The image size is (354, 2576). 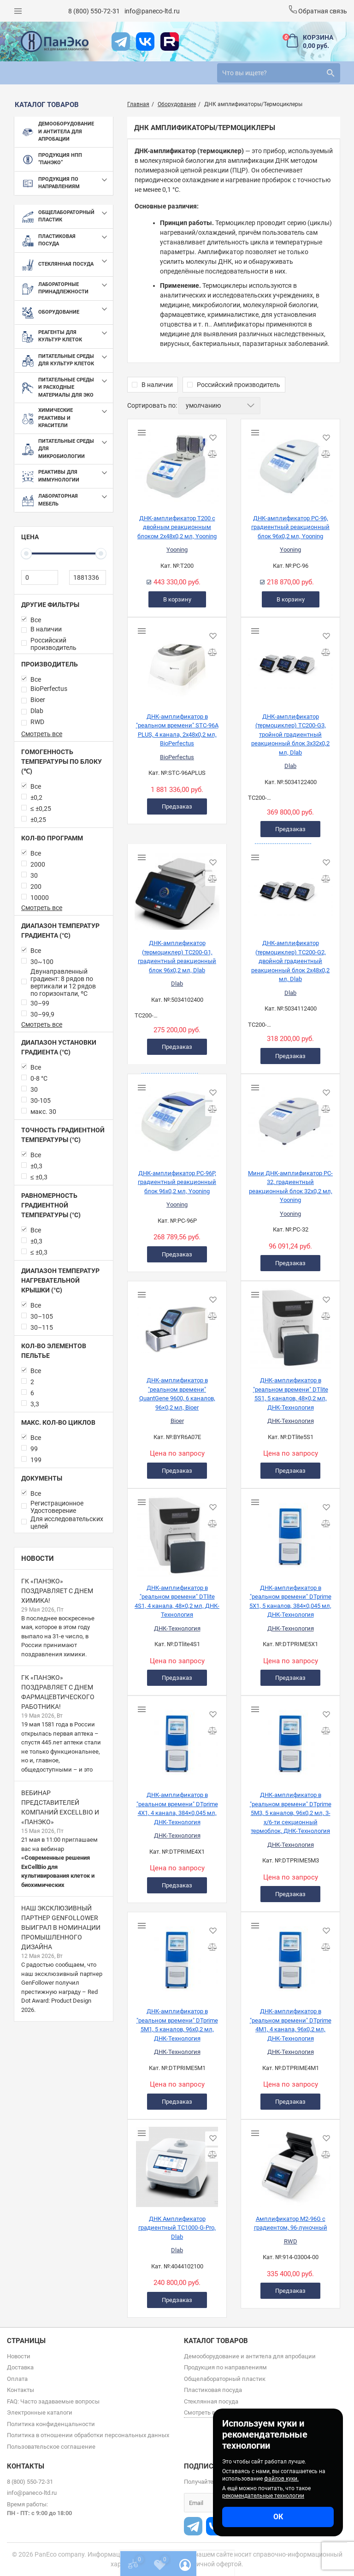 I want to click on [ДНК-амплификатор T200 с двойным реакционным блоком 2х48х0,2 мл, Yooning], so click(x=177, y=463).